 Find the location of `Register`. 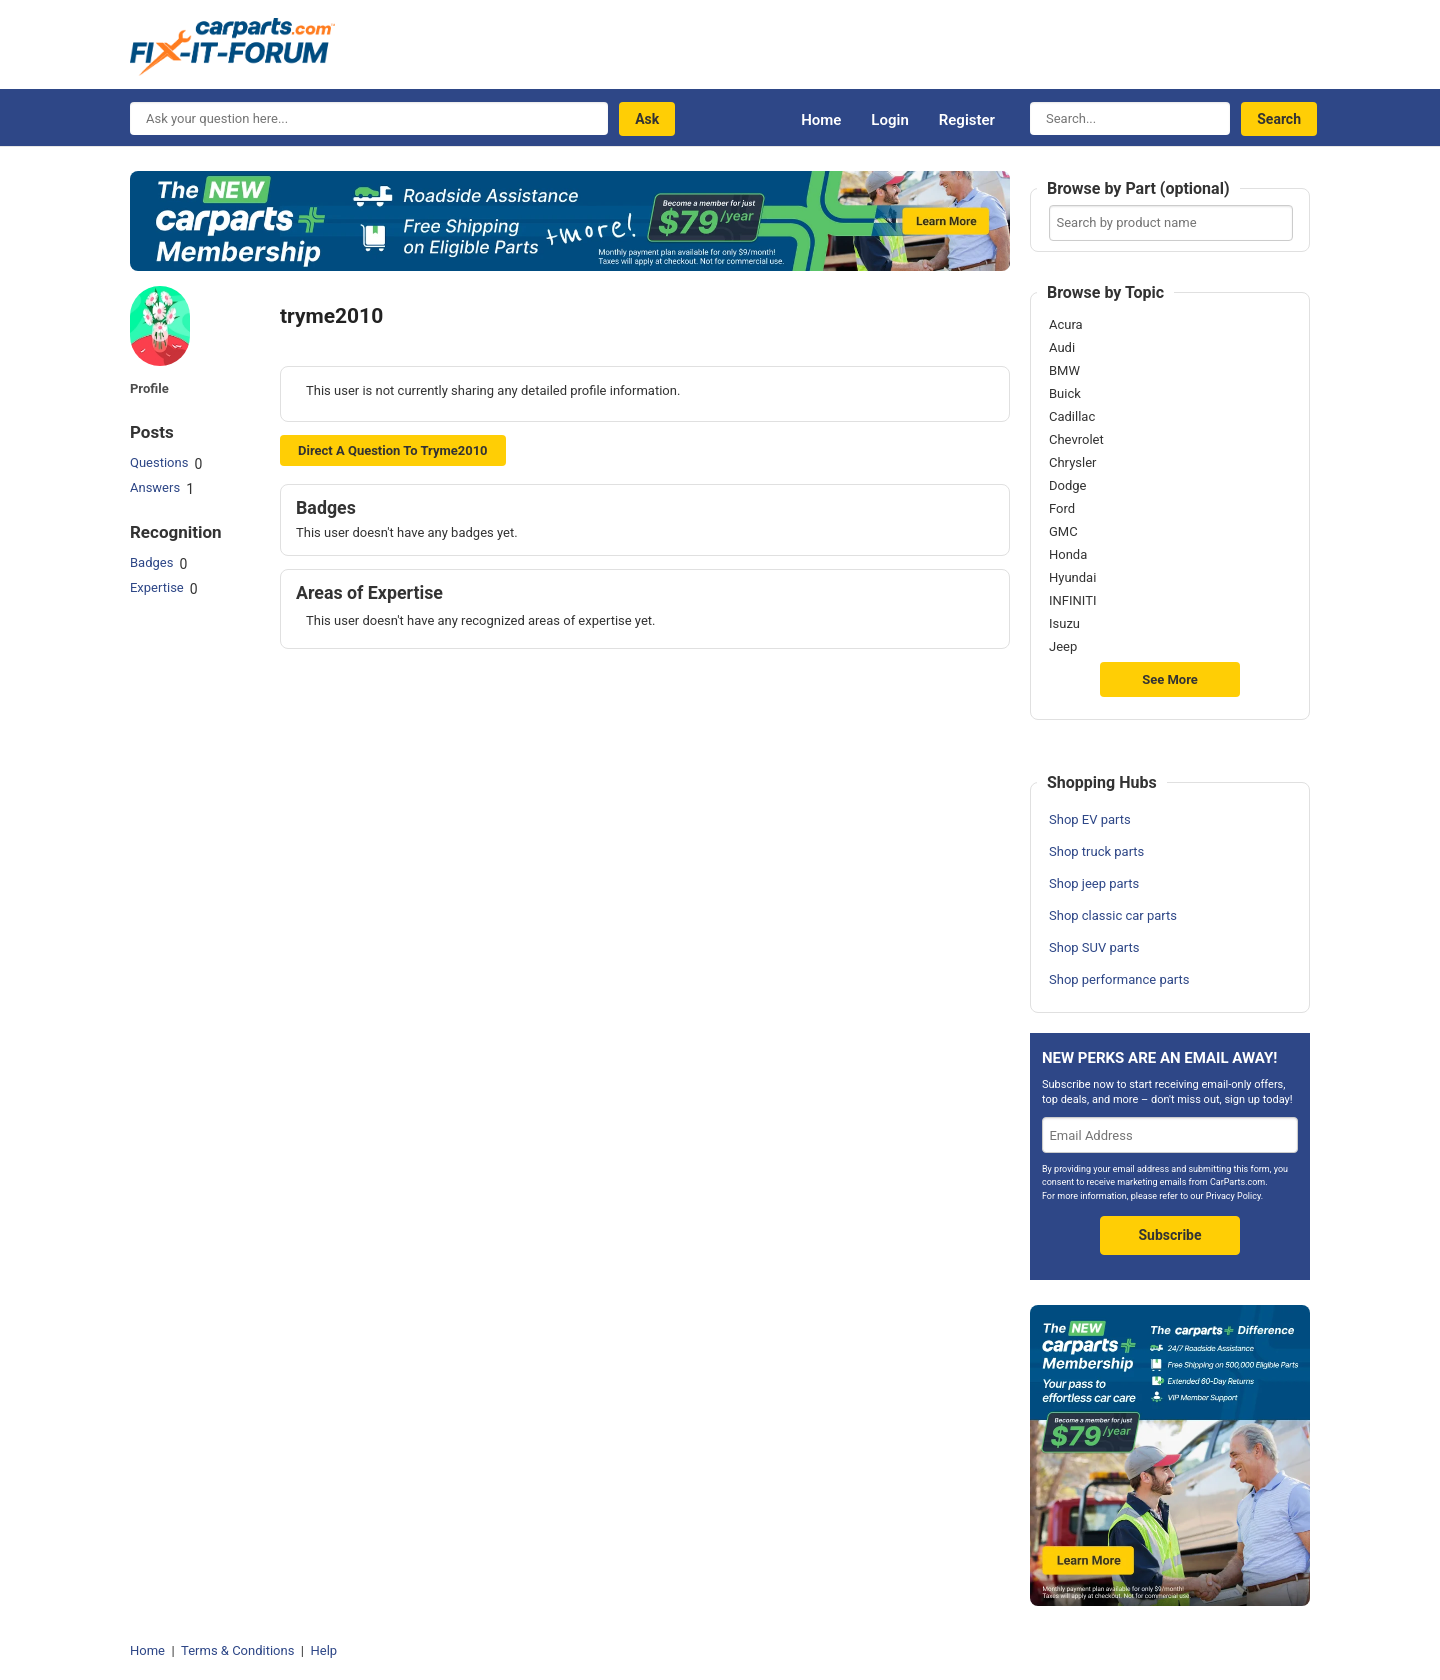

Register is located at coordinates (967, 120).